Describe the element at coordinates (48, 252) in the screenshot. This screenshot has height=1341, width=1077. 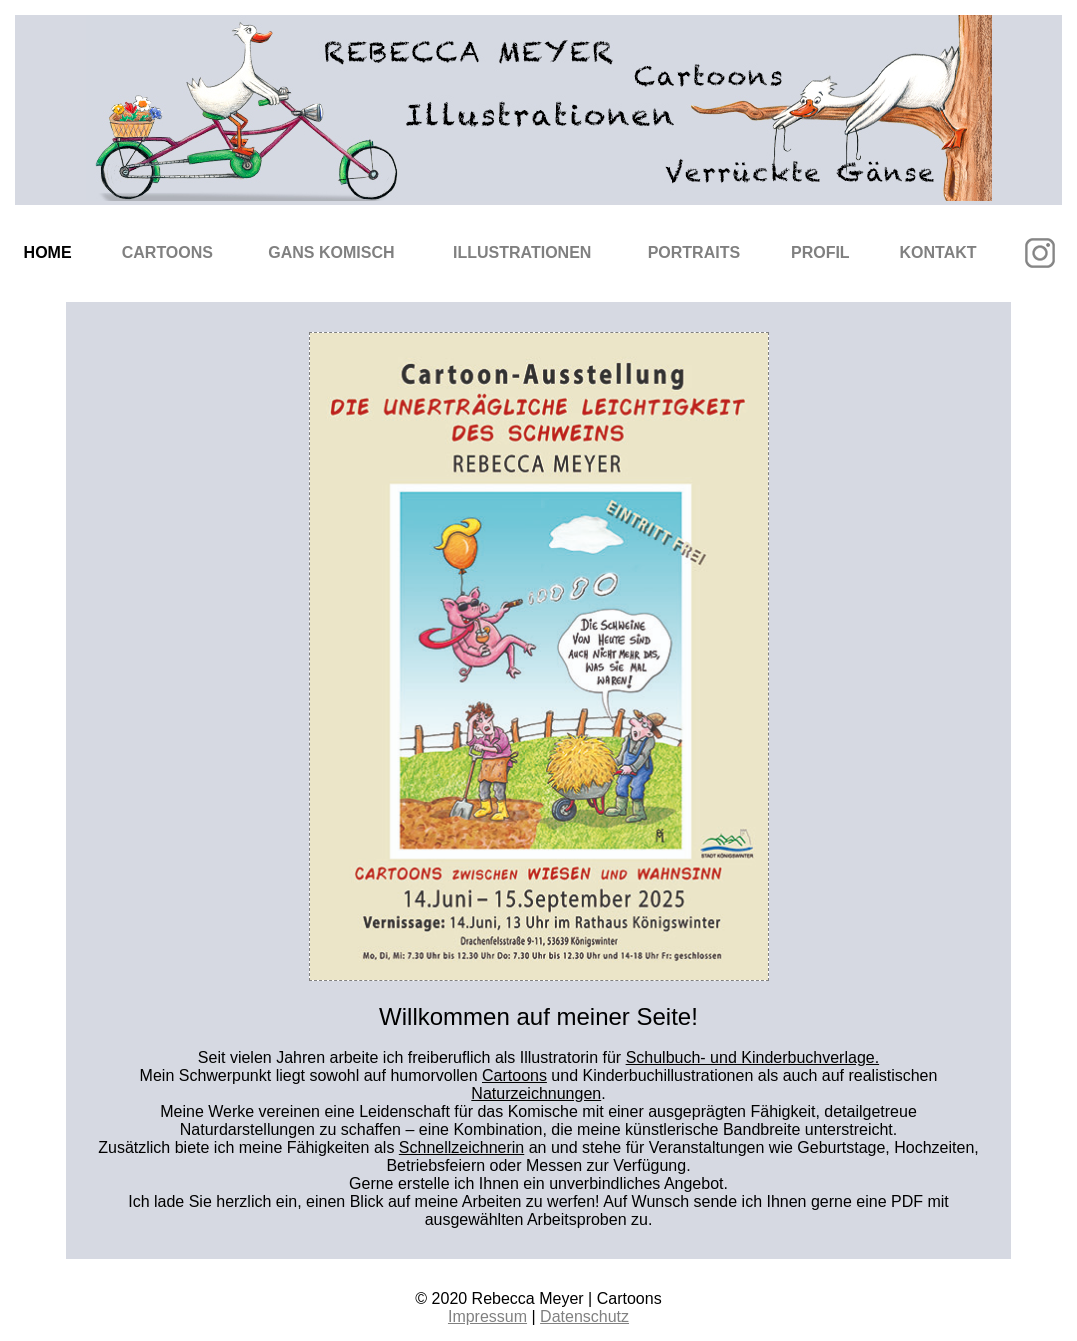
I see `Home` at that location.